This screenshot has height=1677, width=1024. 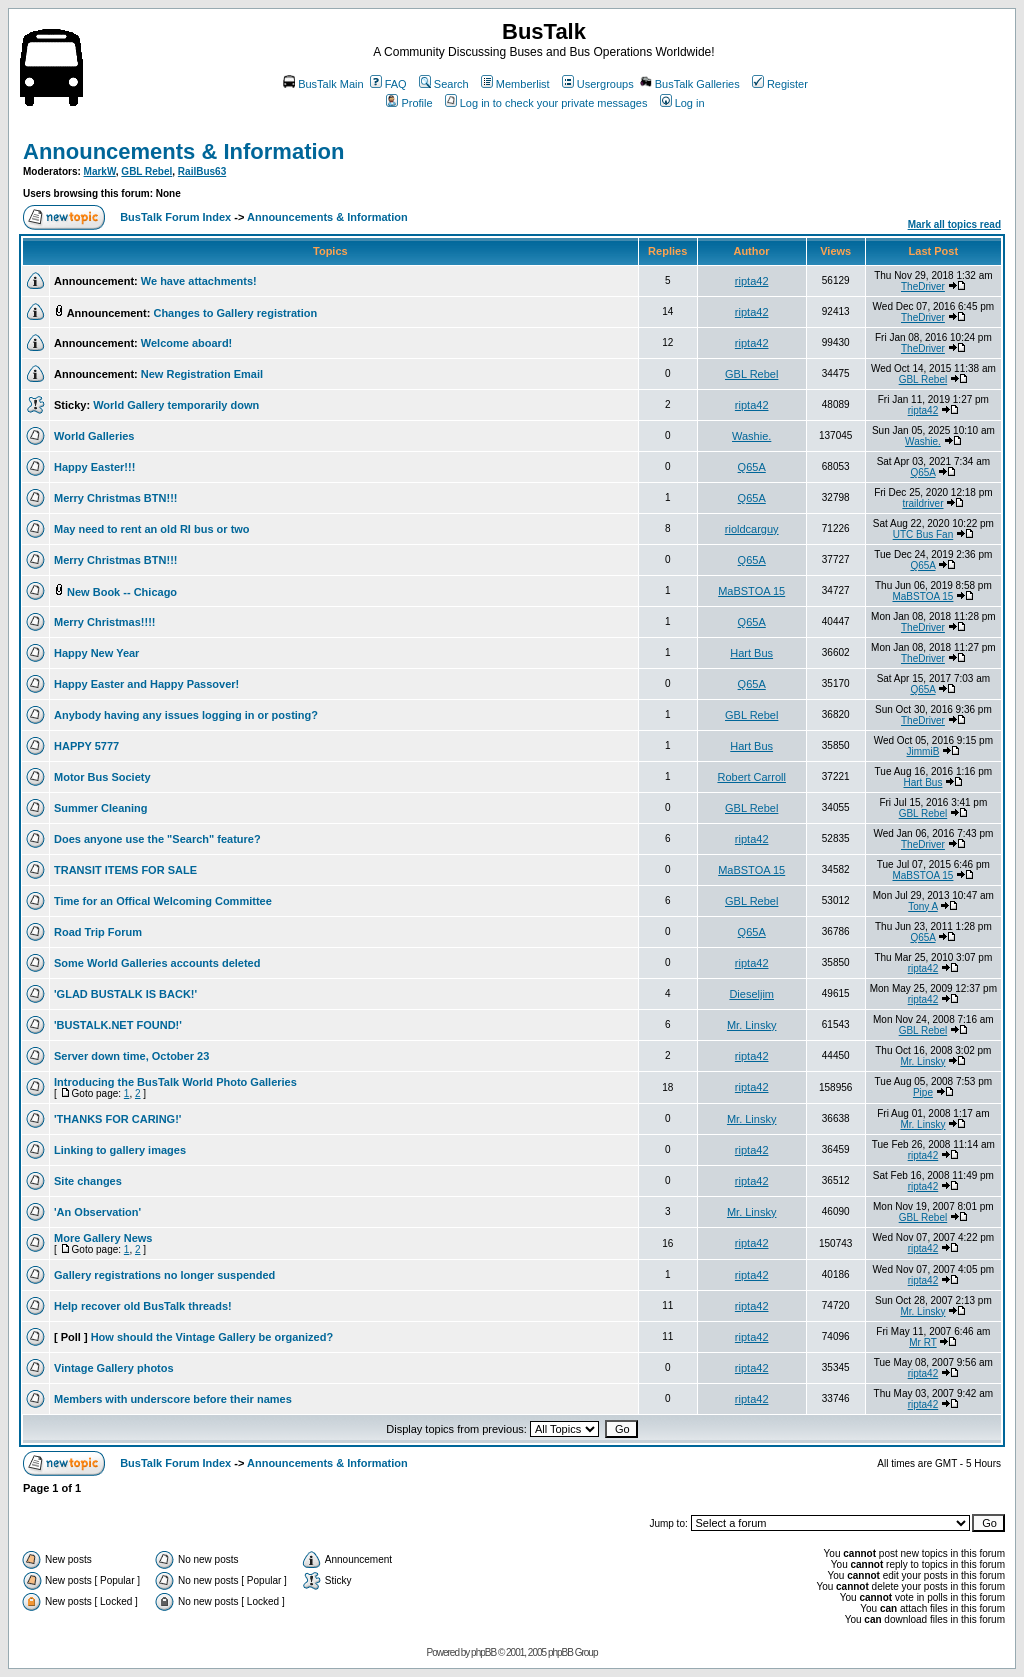 What do you see at coordinates (483, 1652) in the screenshot?
I see `phpBB` at bounding box center [483, 1652].